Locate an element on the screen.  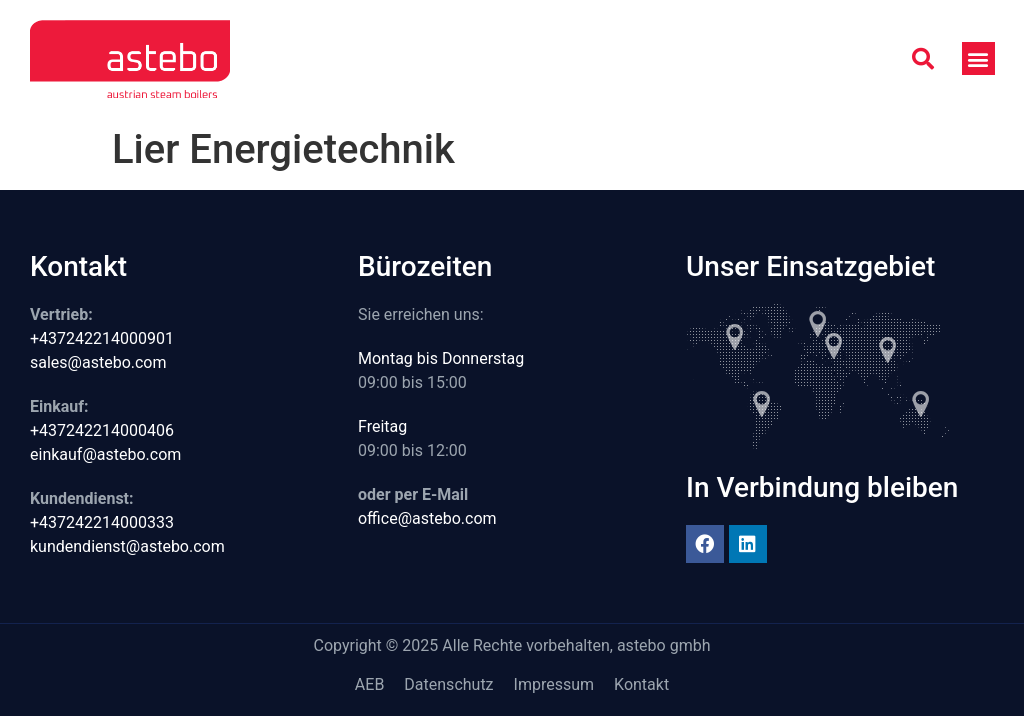
Datenschutz is located at coordinates (448, 684).